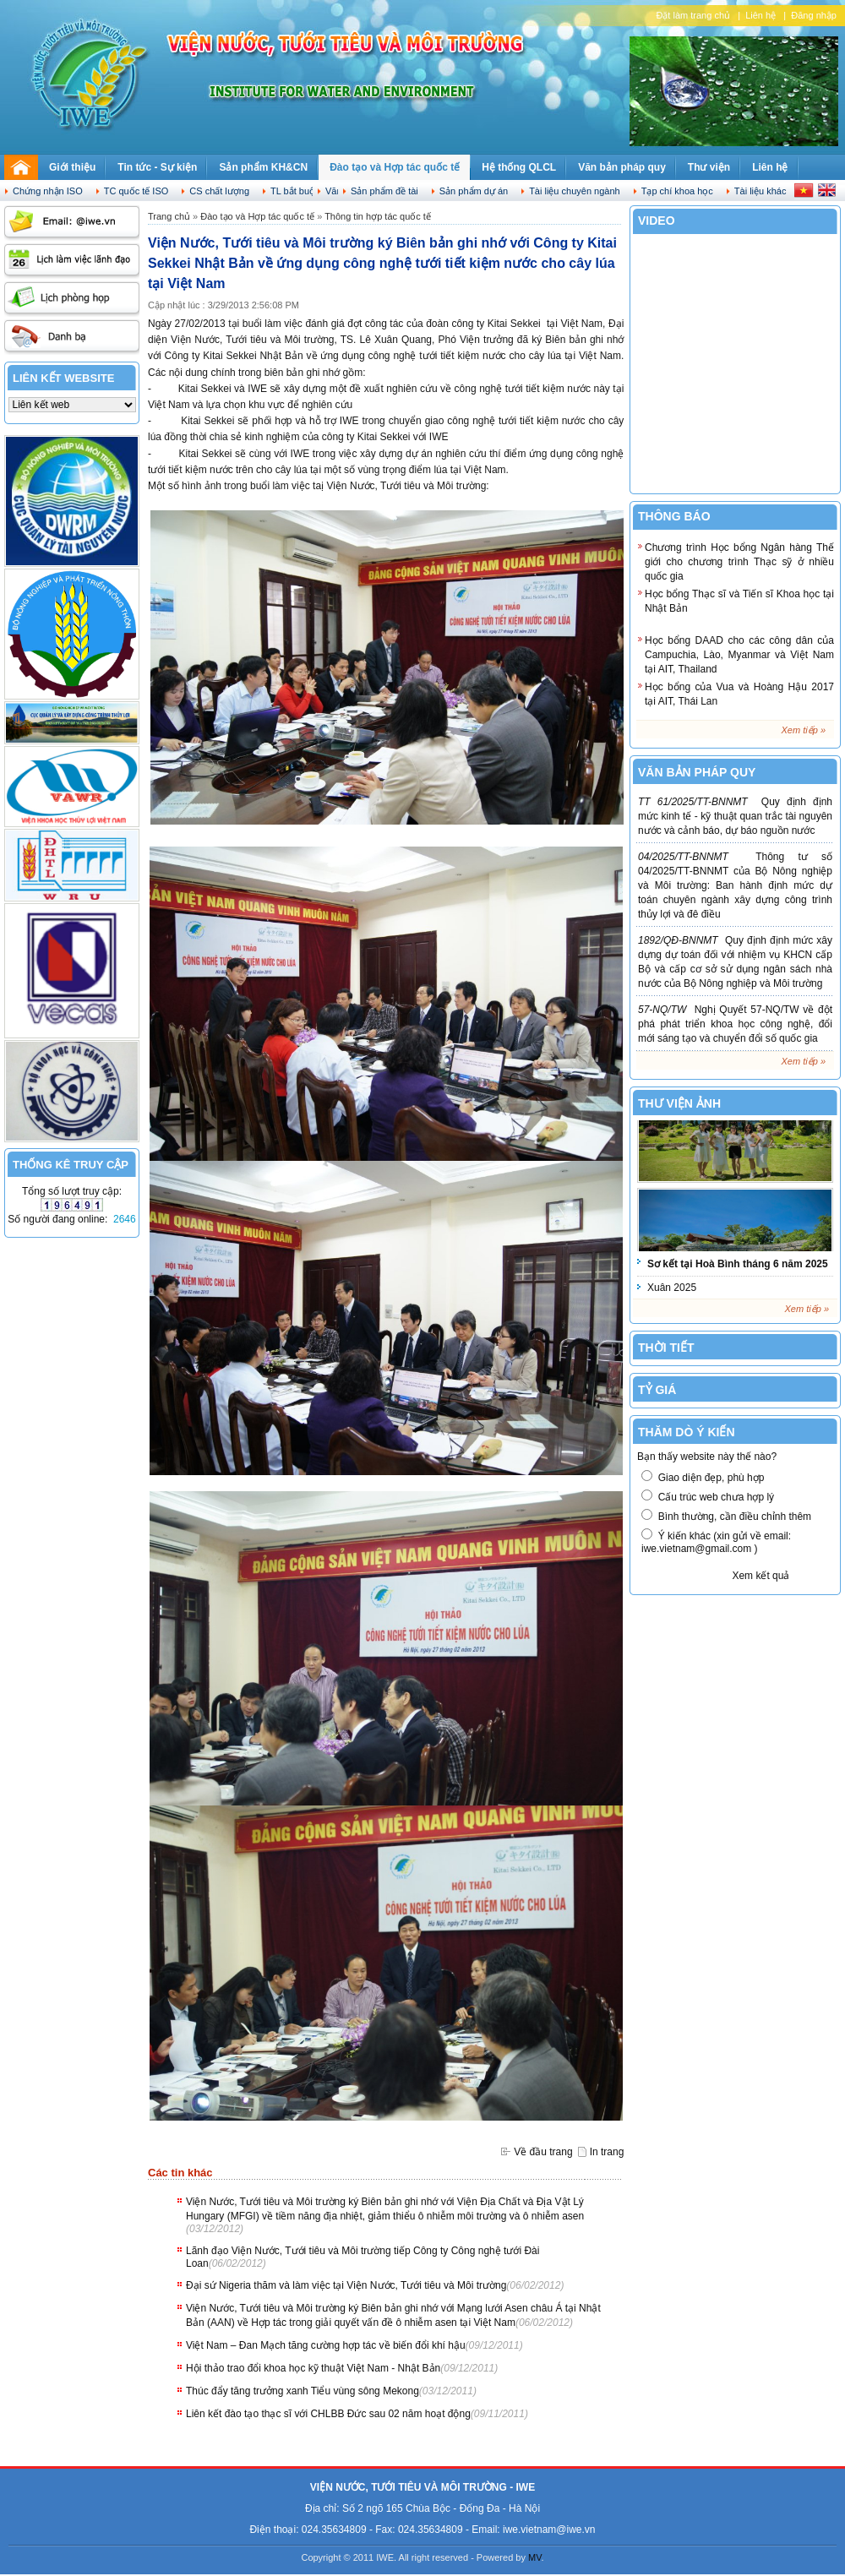 This screenshot has height=2576, width=845. Describe the element at coordinates (739, 562) in the screenshot. I see `Chương trình Học bổng Ngân hàng Thế giới cho chương trình Thạc sỹ ở nhiều quốc gia` at that location.